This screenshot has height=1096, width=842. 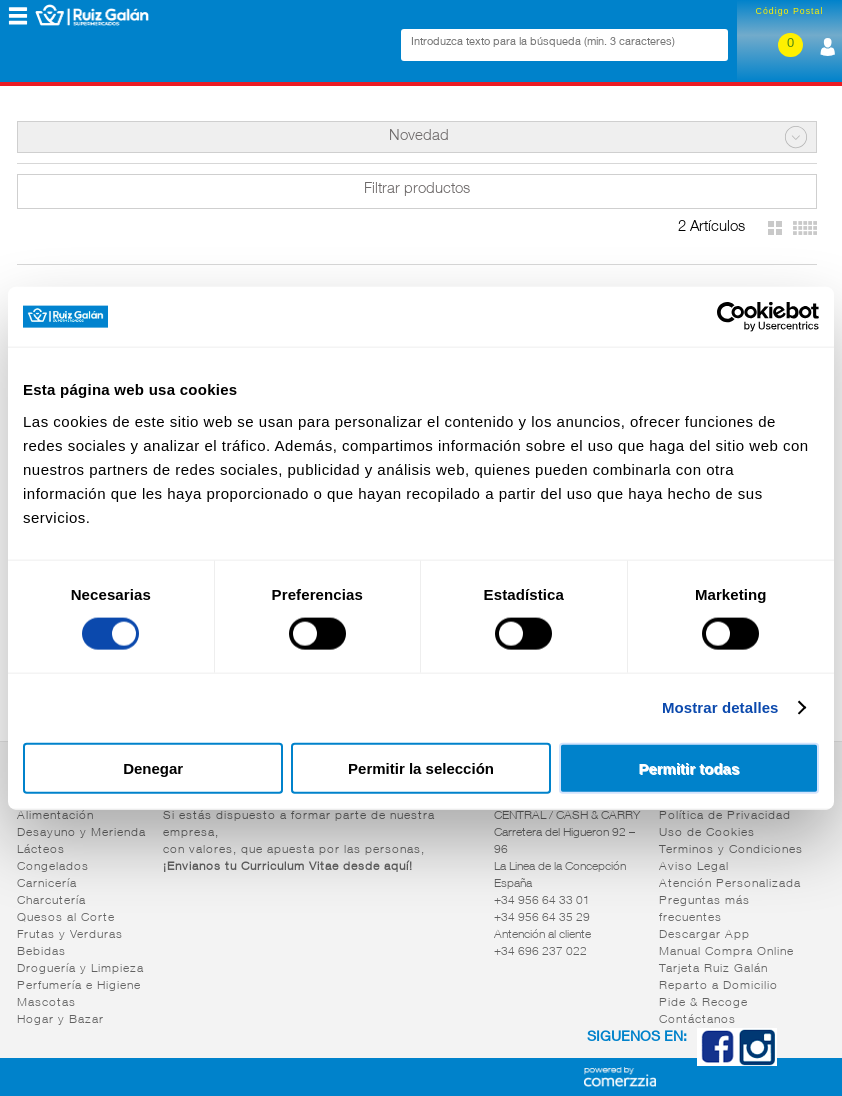 What do you see at coordinates (704, 935) in the screenshot?
I see `Descargar App` at bounding box center [704, 935].